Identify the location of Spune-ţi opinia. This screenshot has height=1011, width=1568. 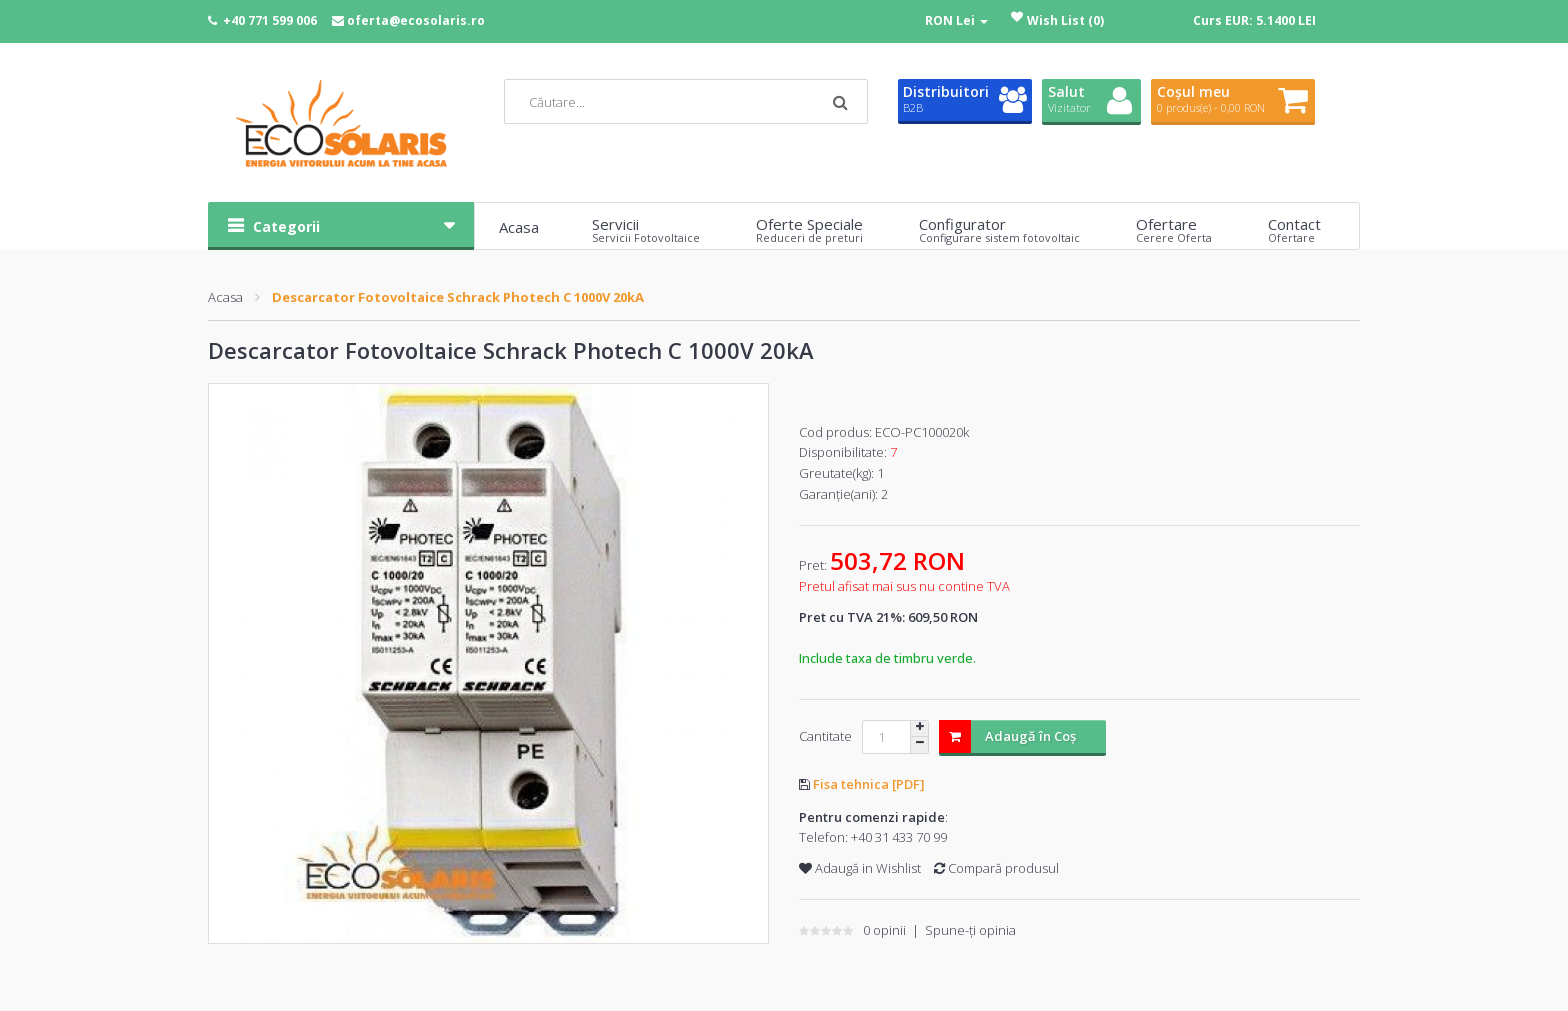
(970, 930).